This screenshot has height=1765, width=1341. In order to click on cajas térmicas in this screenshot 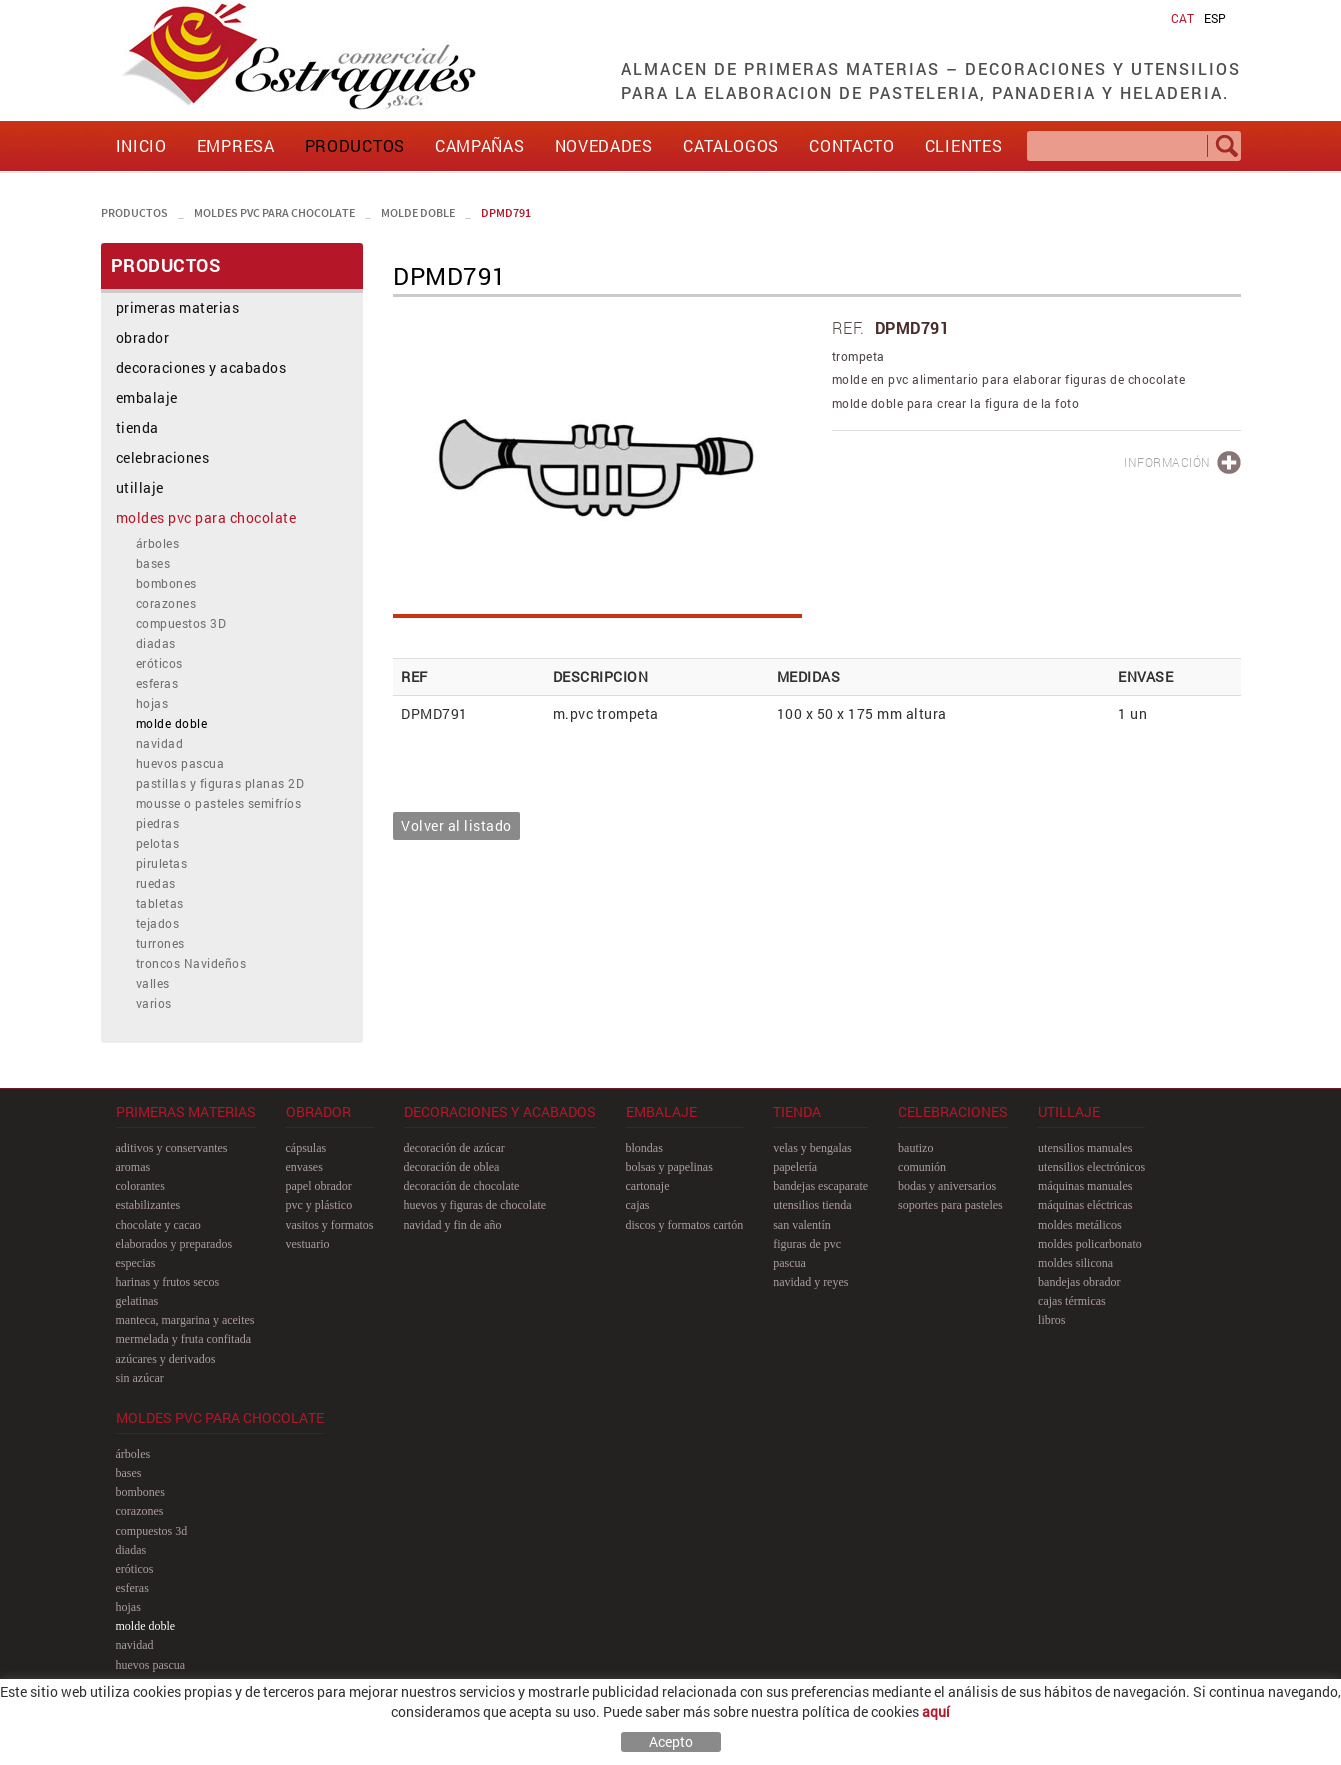, I will do `click(1072, 1301)`.